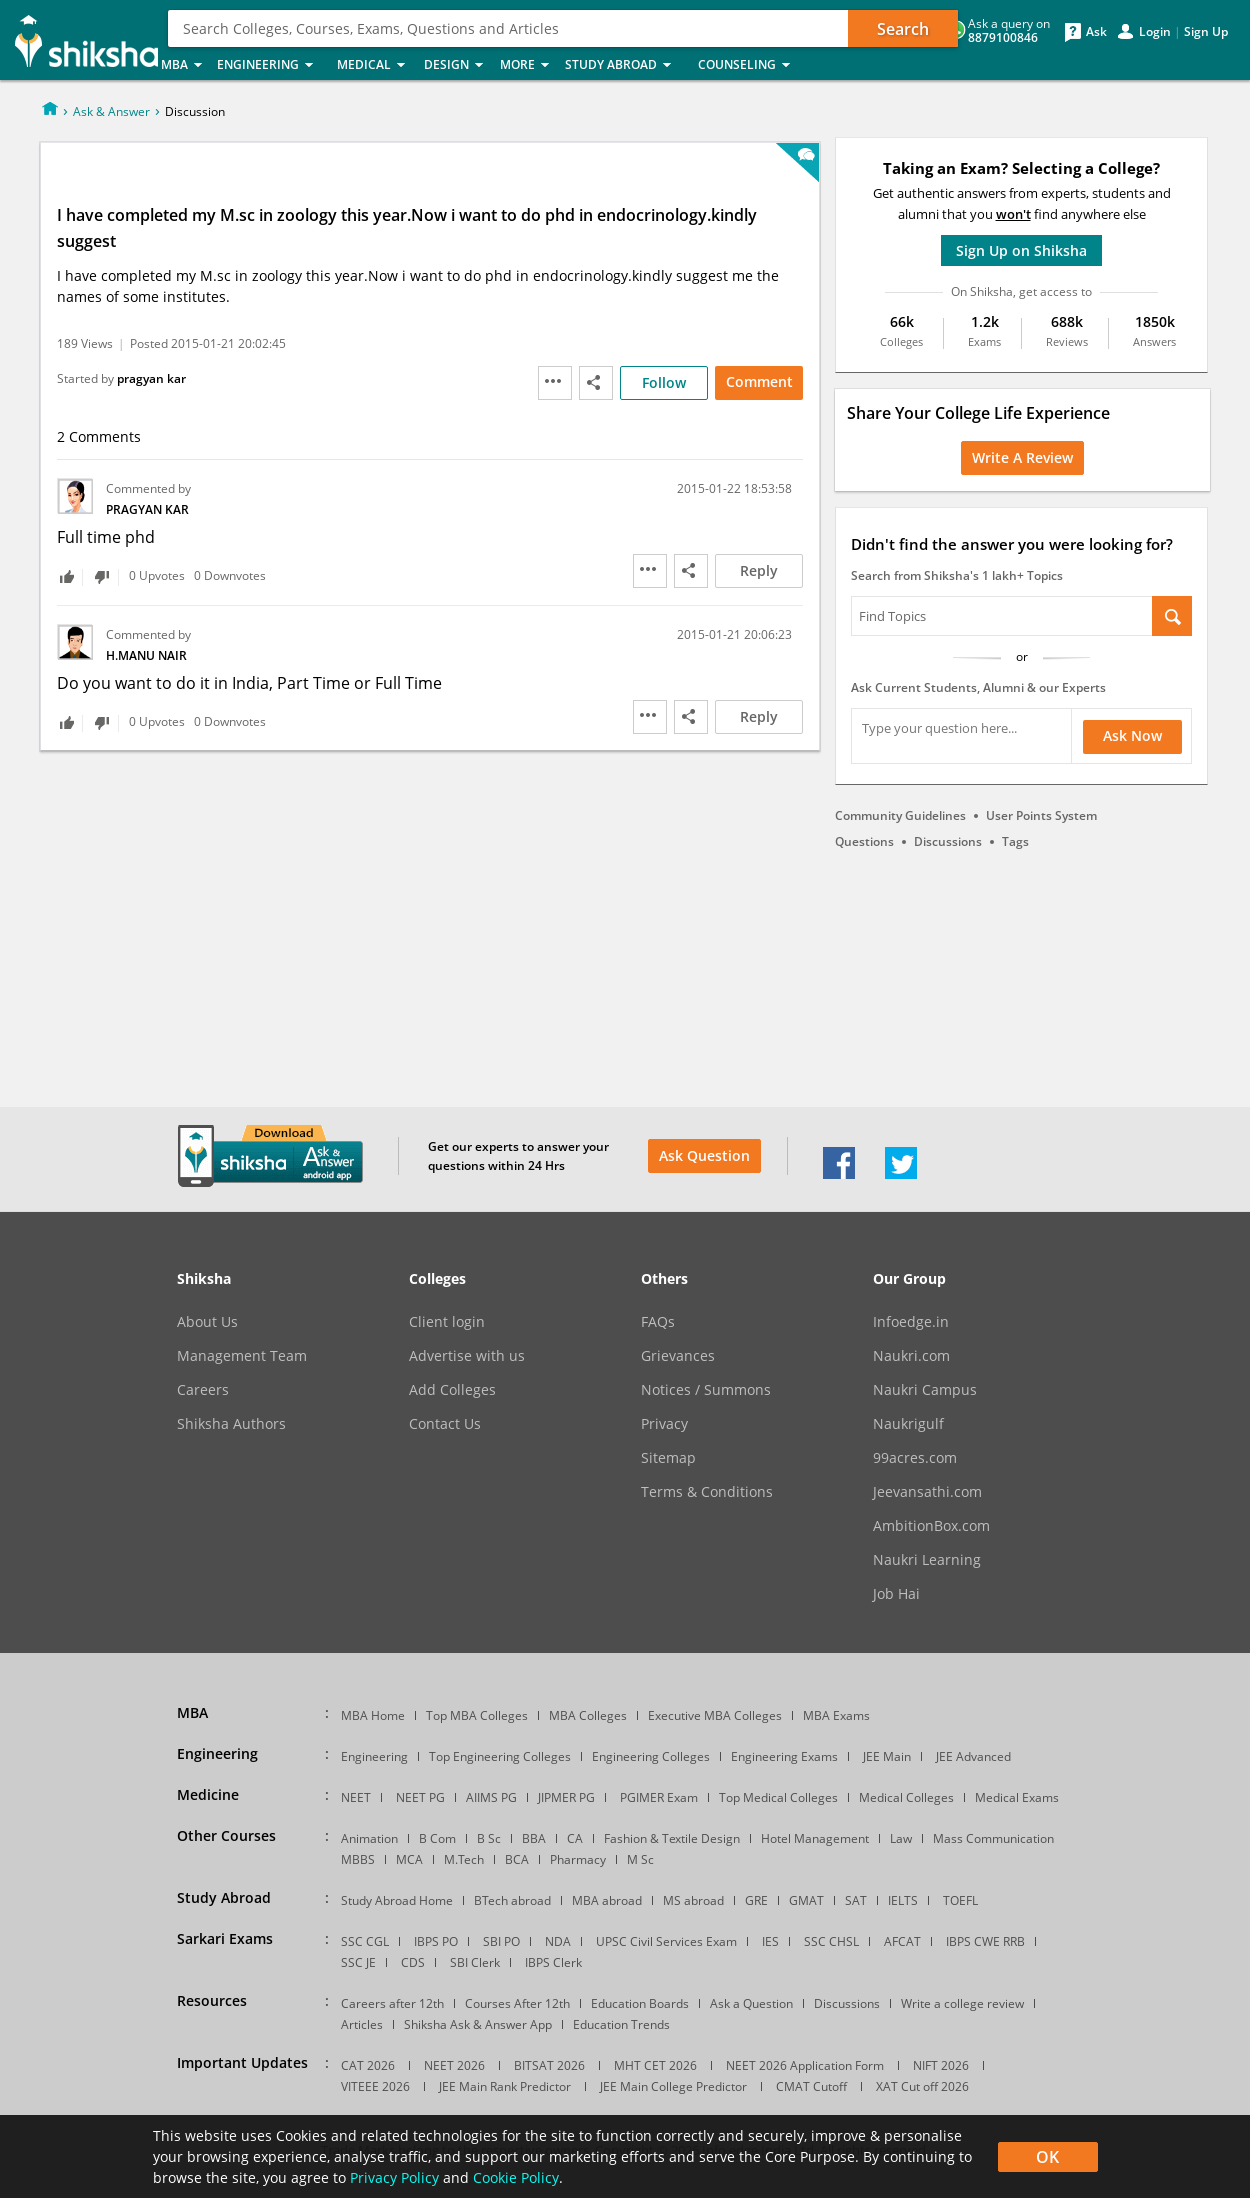  Describe the element at coordinates (517, 2003) in the screenshot. I see `Courses After 12th` at that location.